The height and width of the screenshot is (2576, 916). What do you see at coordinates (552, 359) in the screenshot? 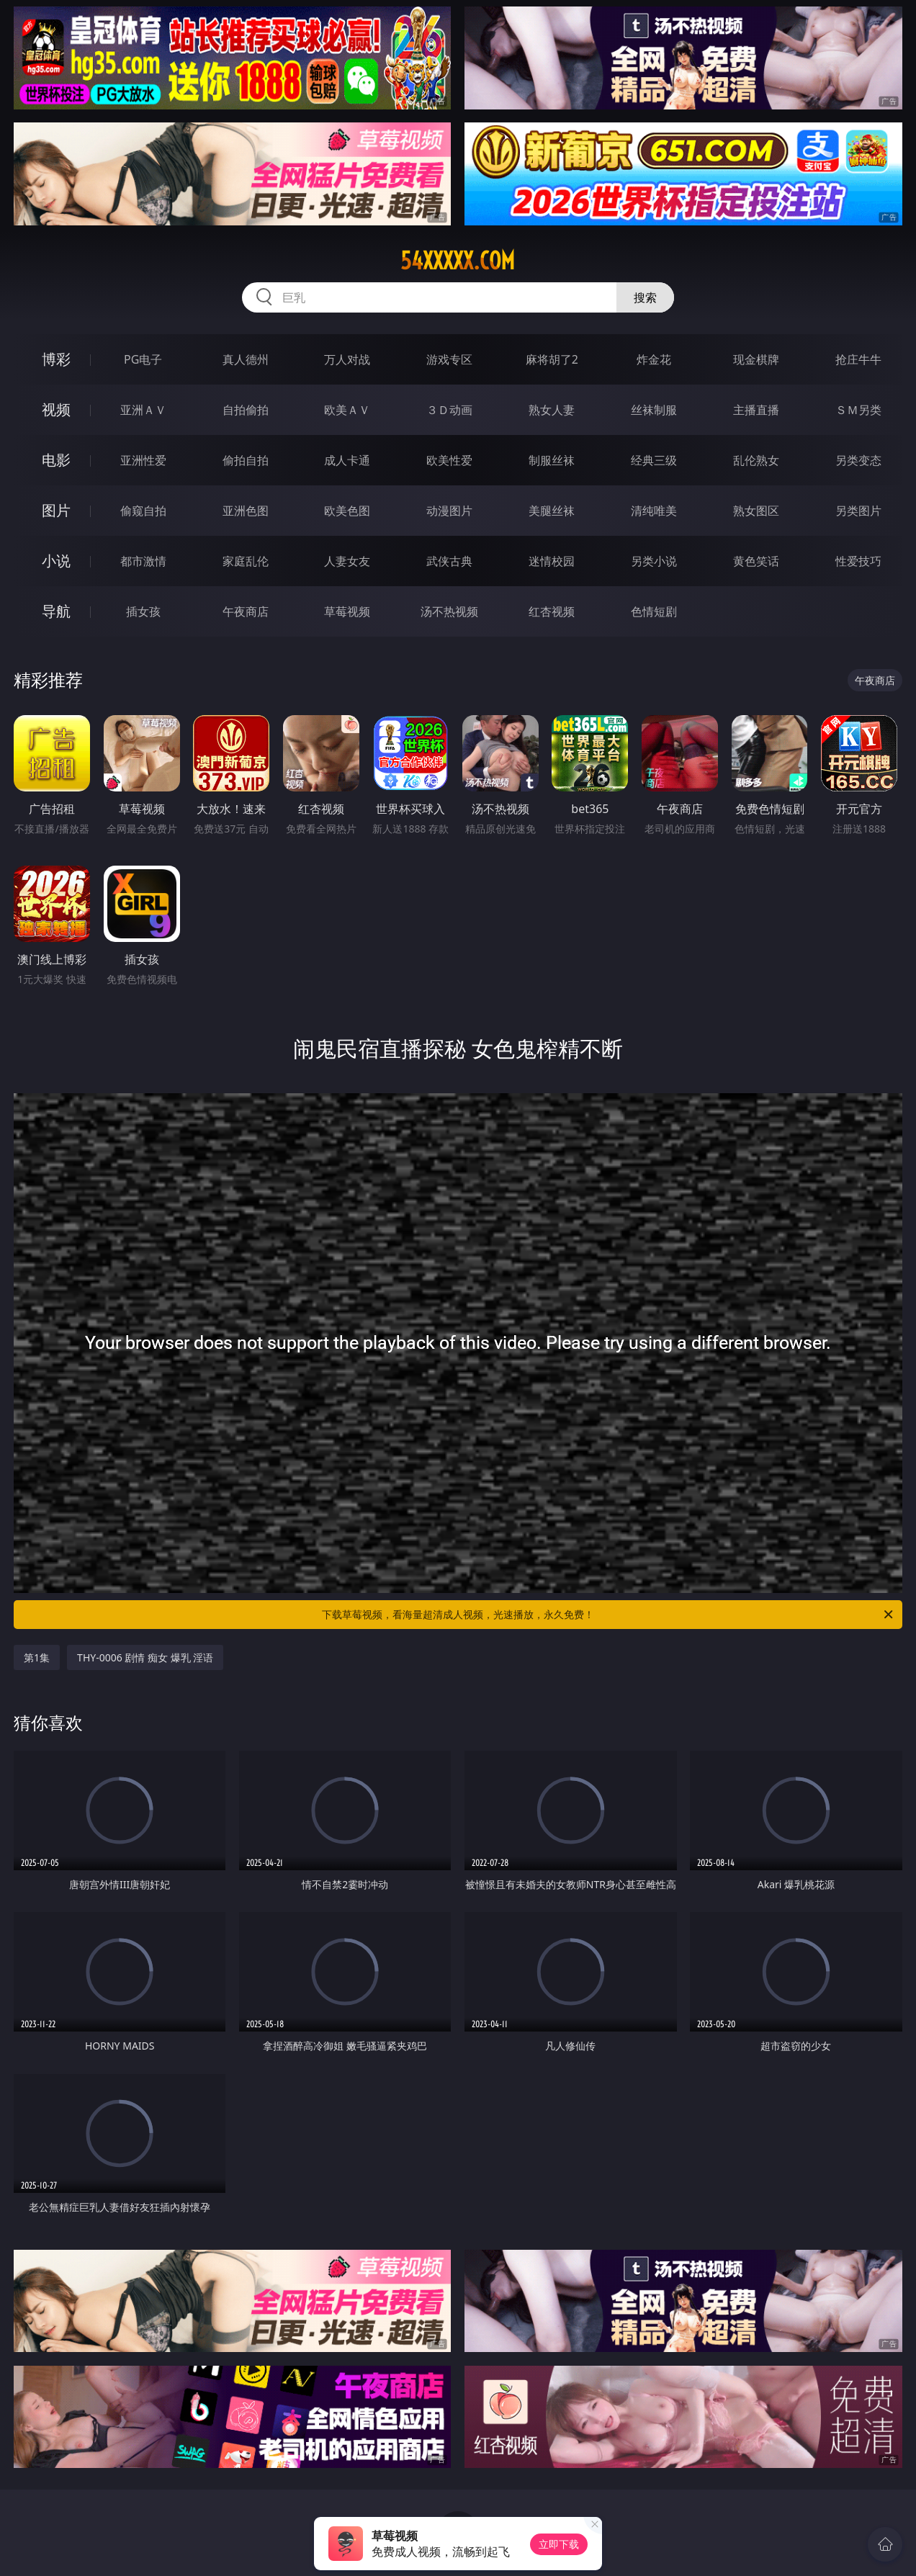
I see `麻将胡了2` at bounding box center [552, 359].